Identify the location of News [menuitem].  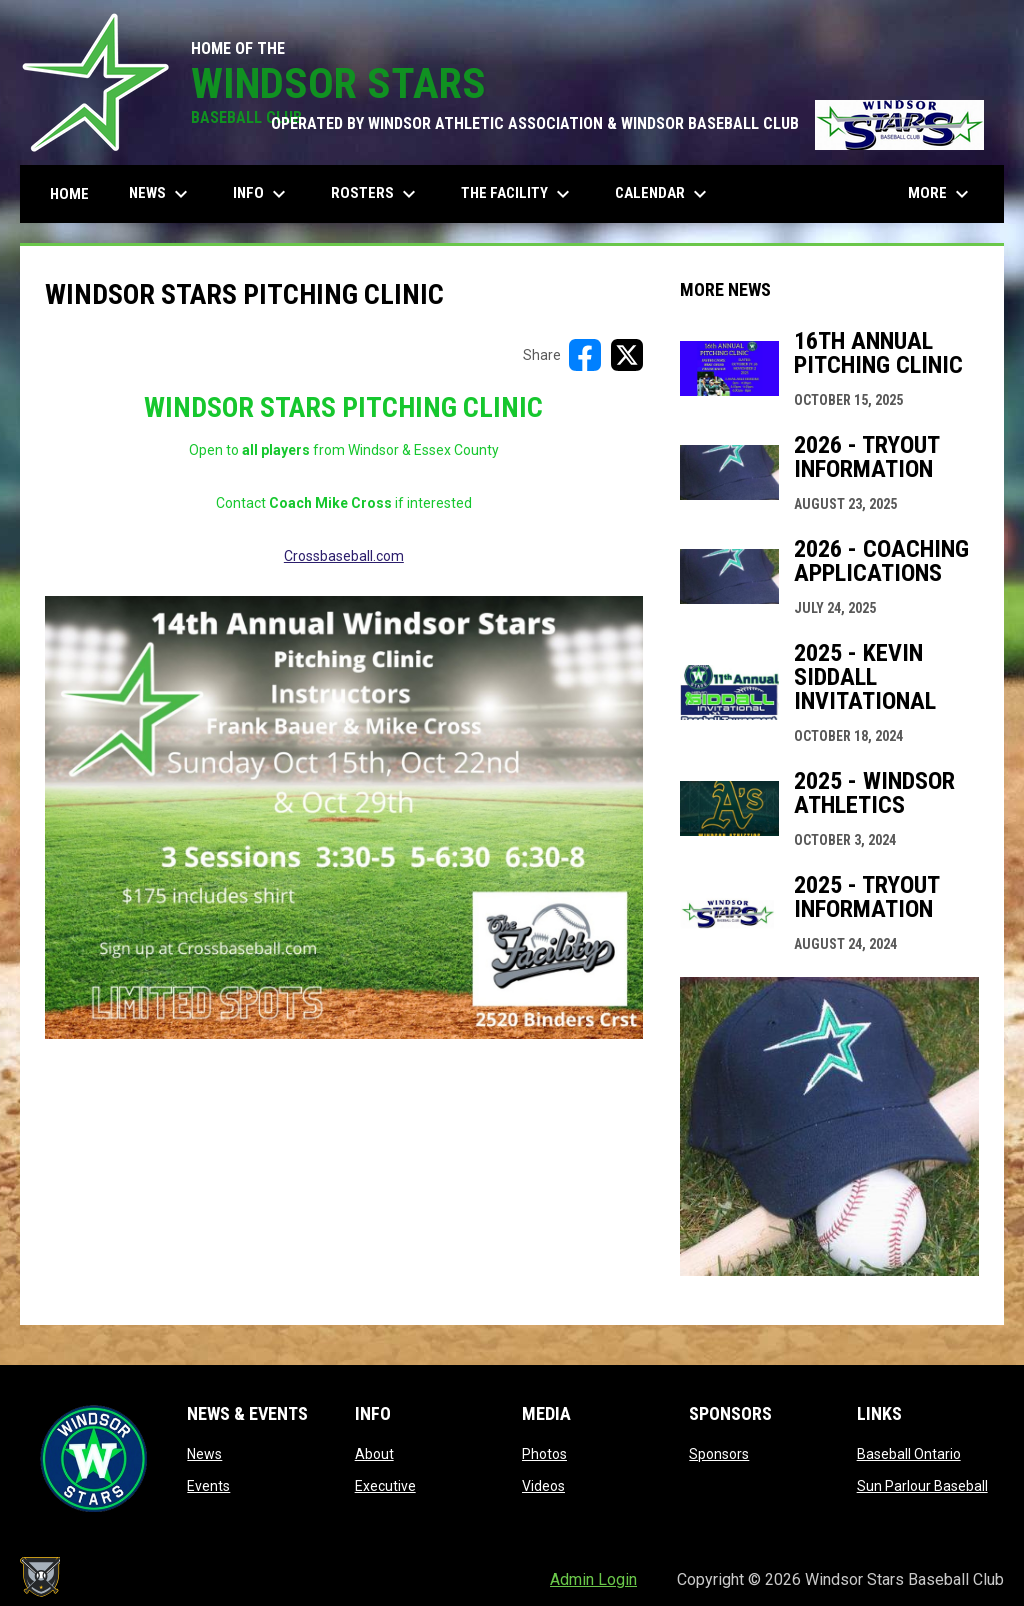
(161, 194).